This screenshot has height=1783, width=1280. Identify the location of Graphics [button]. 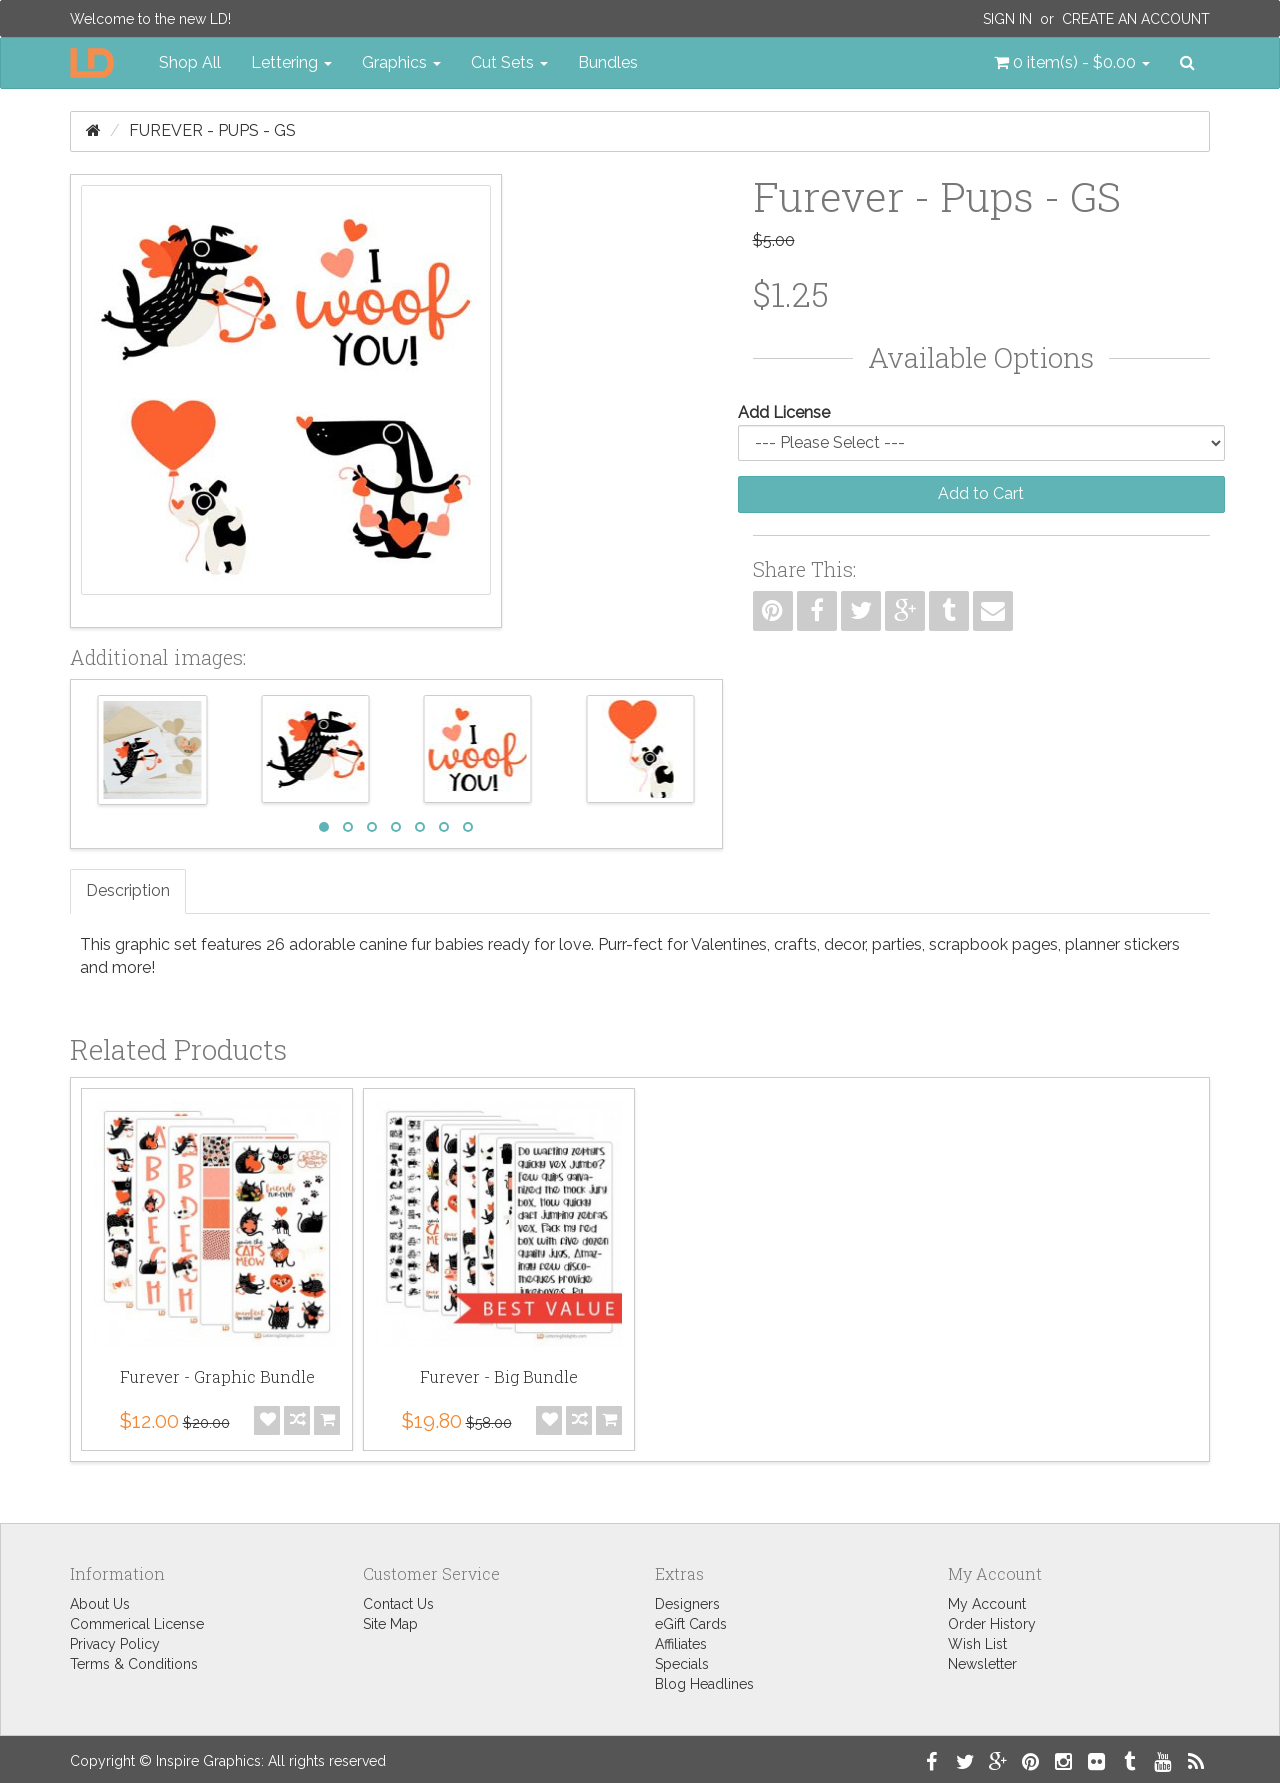
(401, 62).